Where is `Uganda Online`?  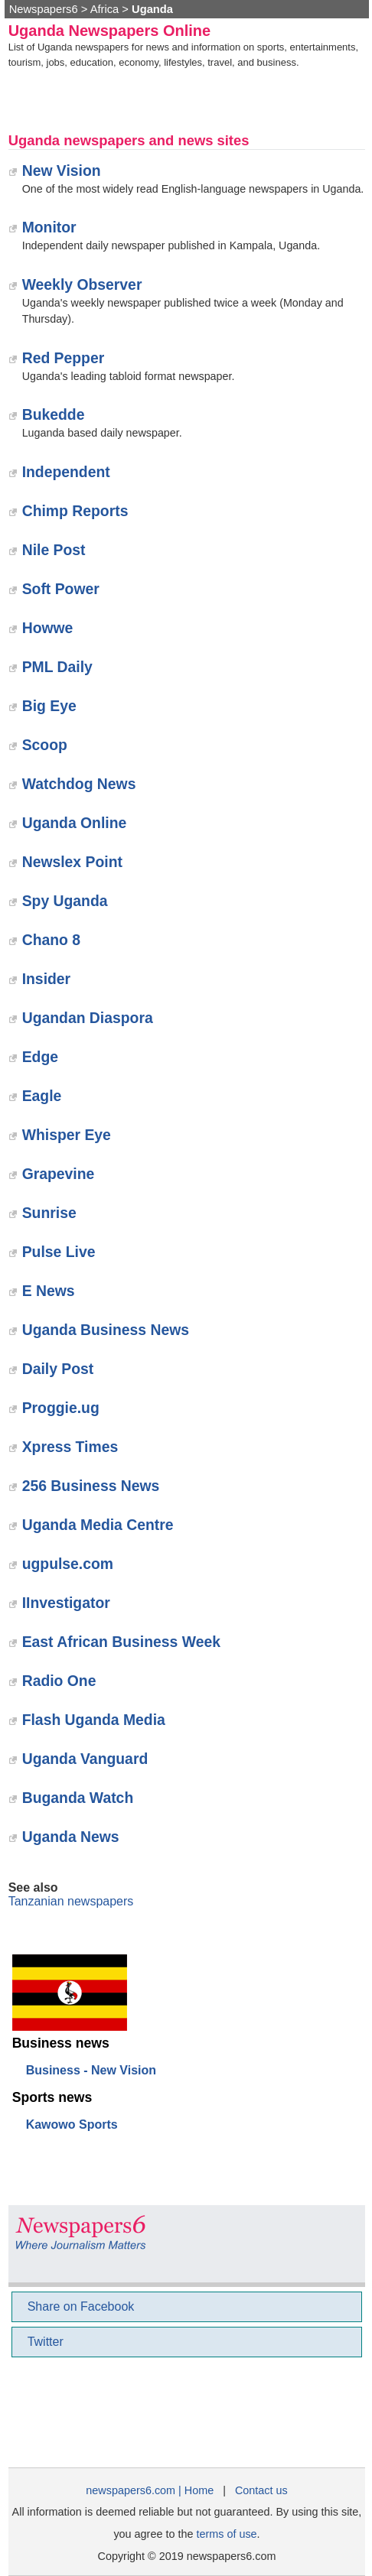 Uganda Online is located at coordinates (74, 822).